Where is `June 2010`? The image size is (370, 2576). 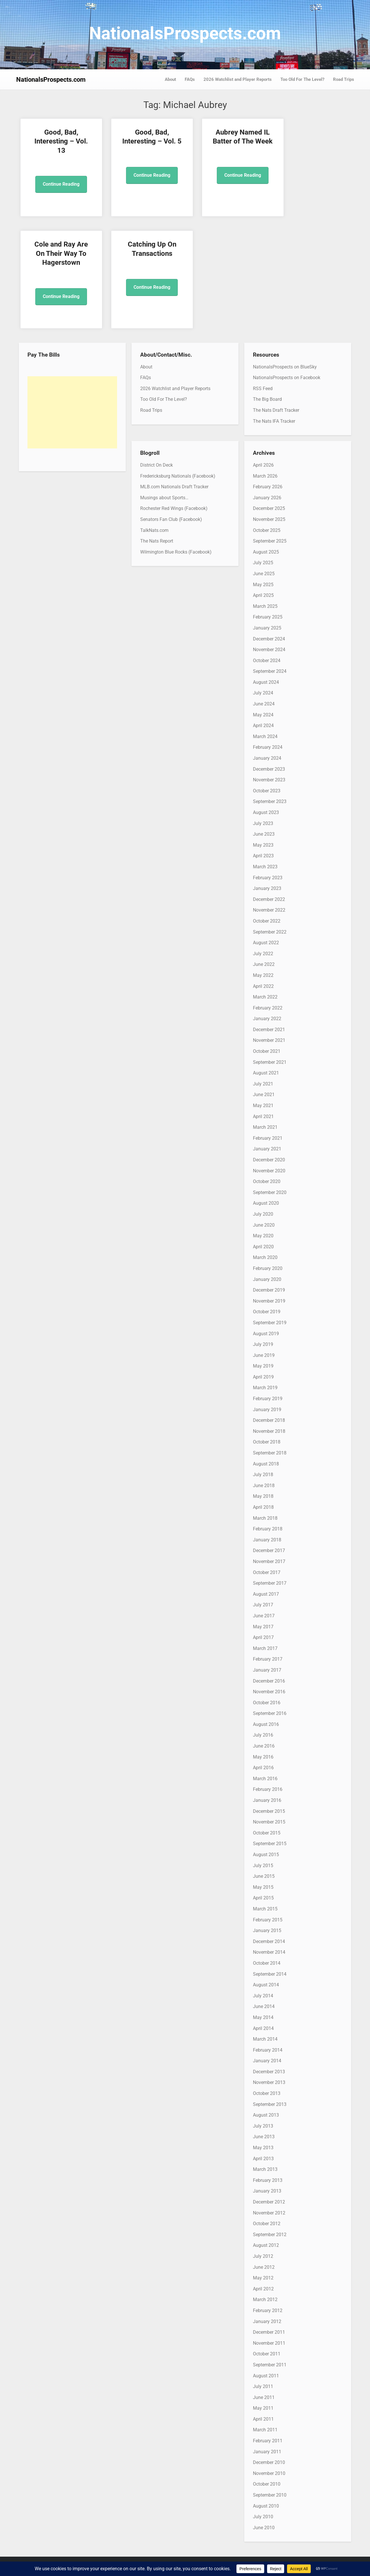
June 2010 is located at coordinates (264, 2527).